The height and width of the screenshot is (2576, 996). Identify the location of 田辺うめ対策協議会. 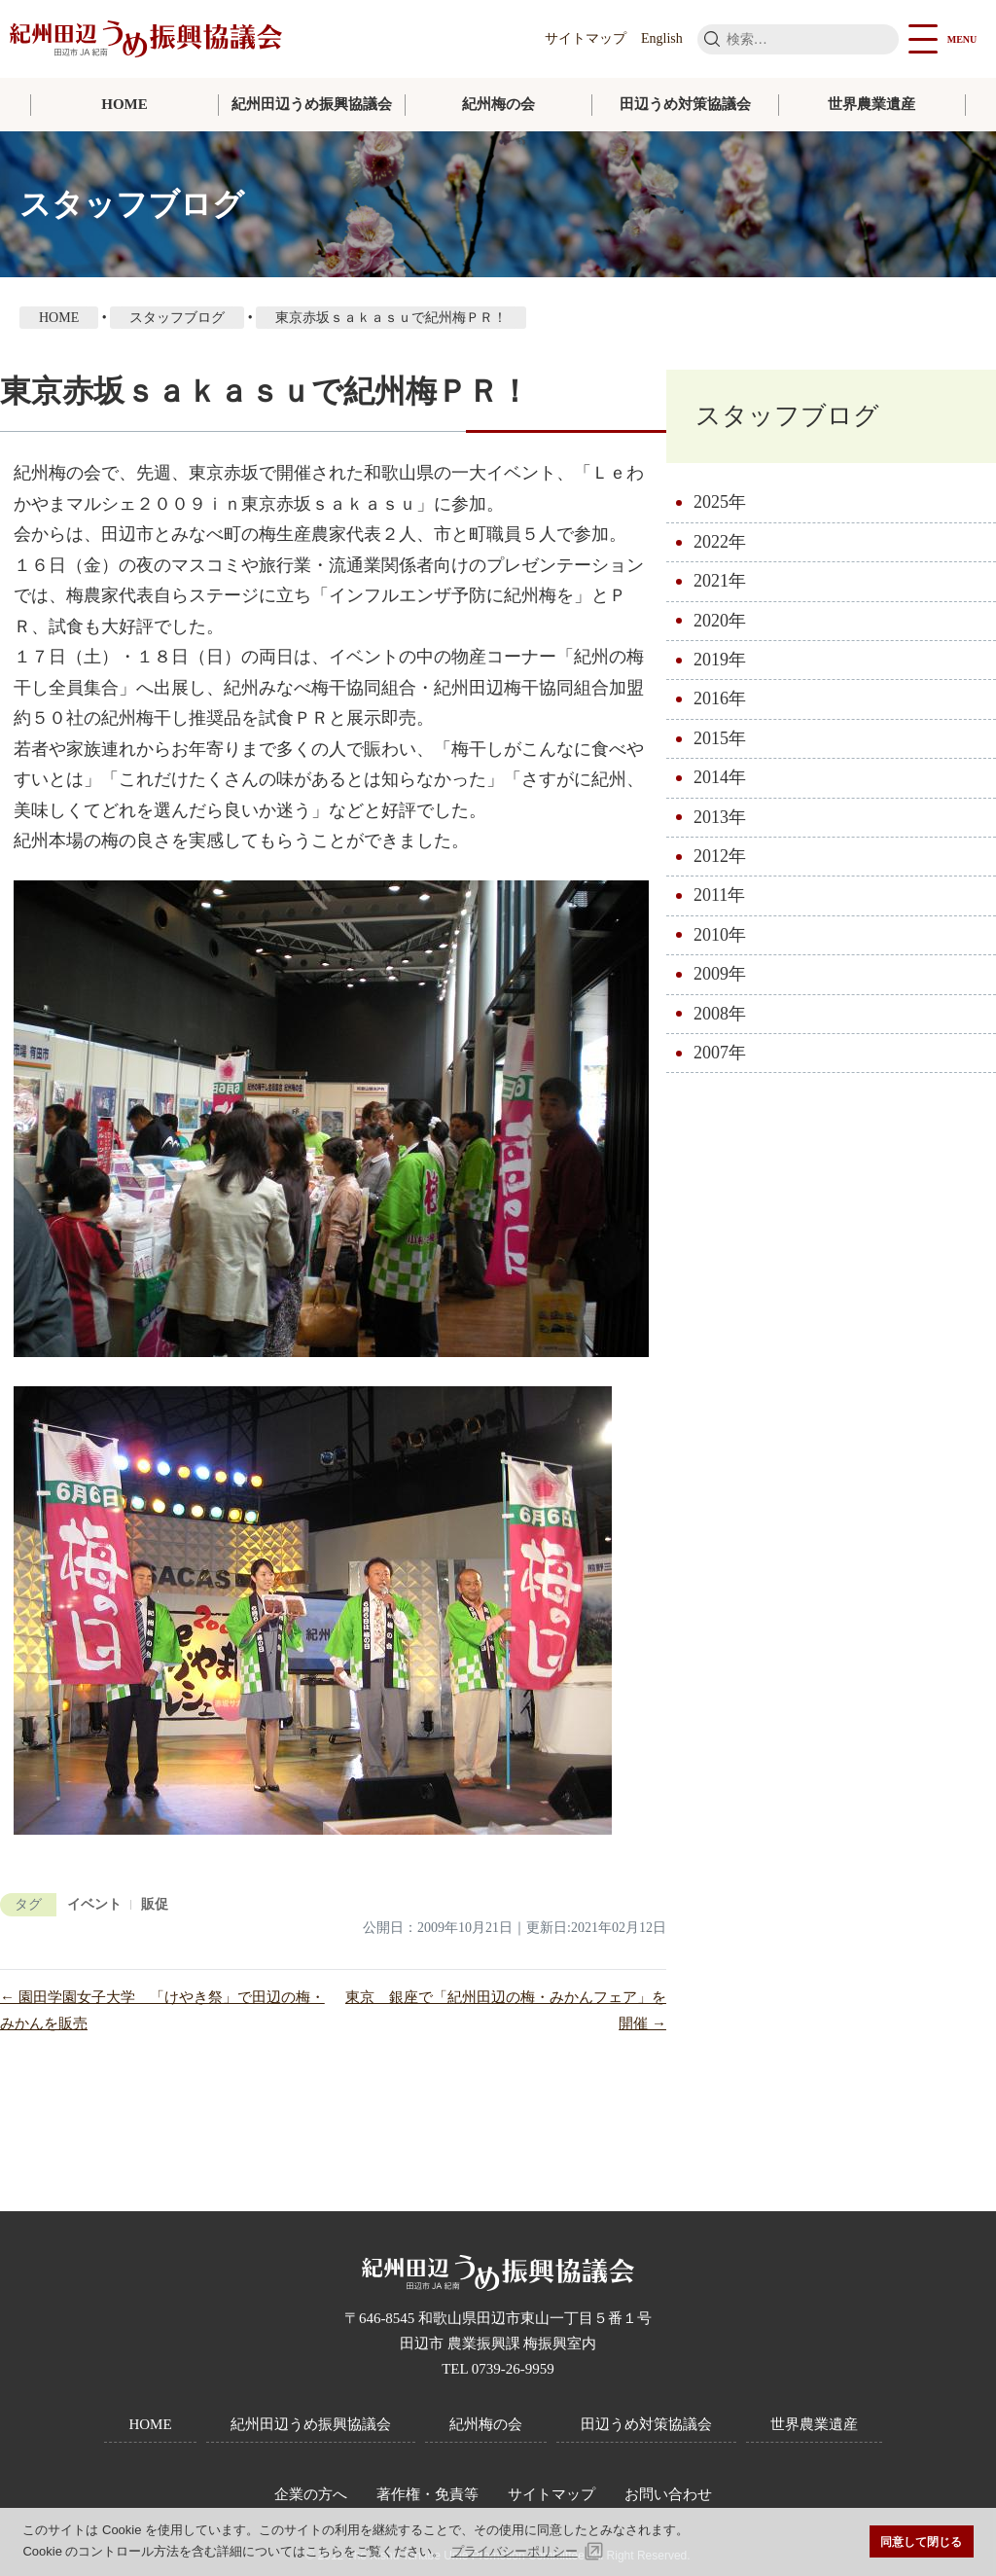
(685, 104).